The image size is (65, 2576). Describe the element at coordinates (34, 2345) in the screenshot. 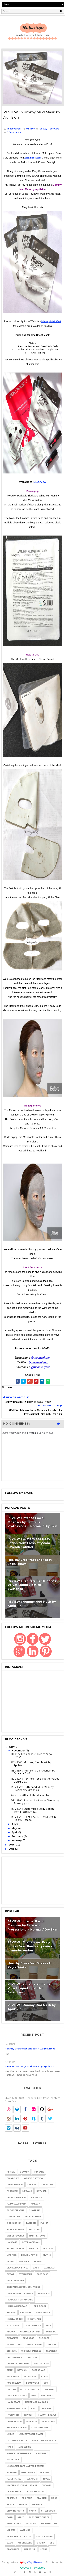

I see `Brightening` at that location.